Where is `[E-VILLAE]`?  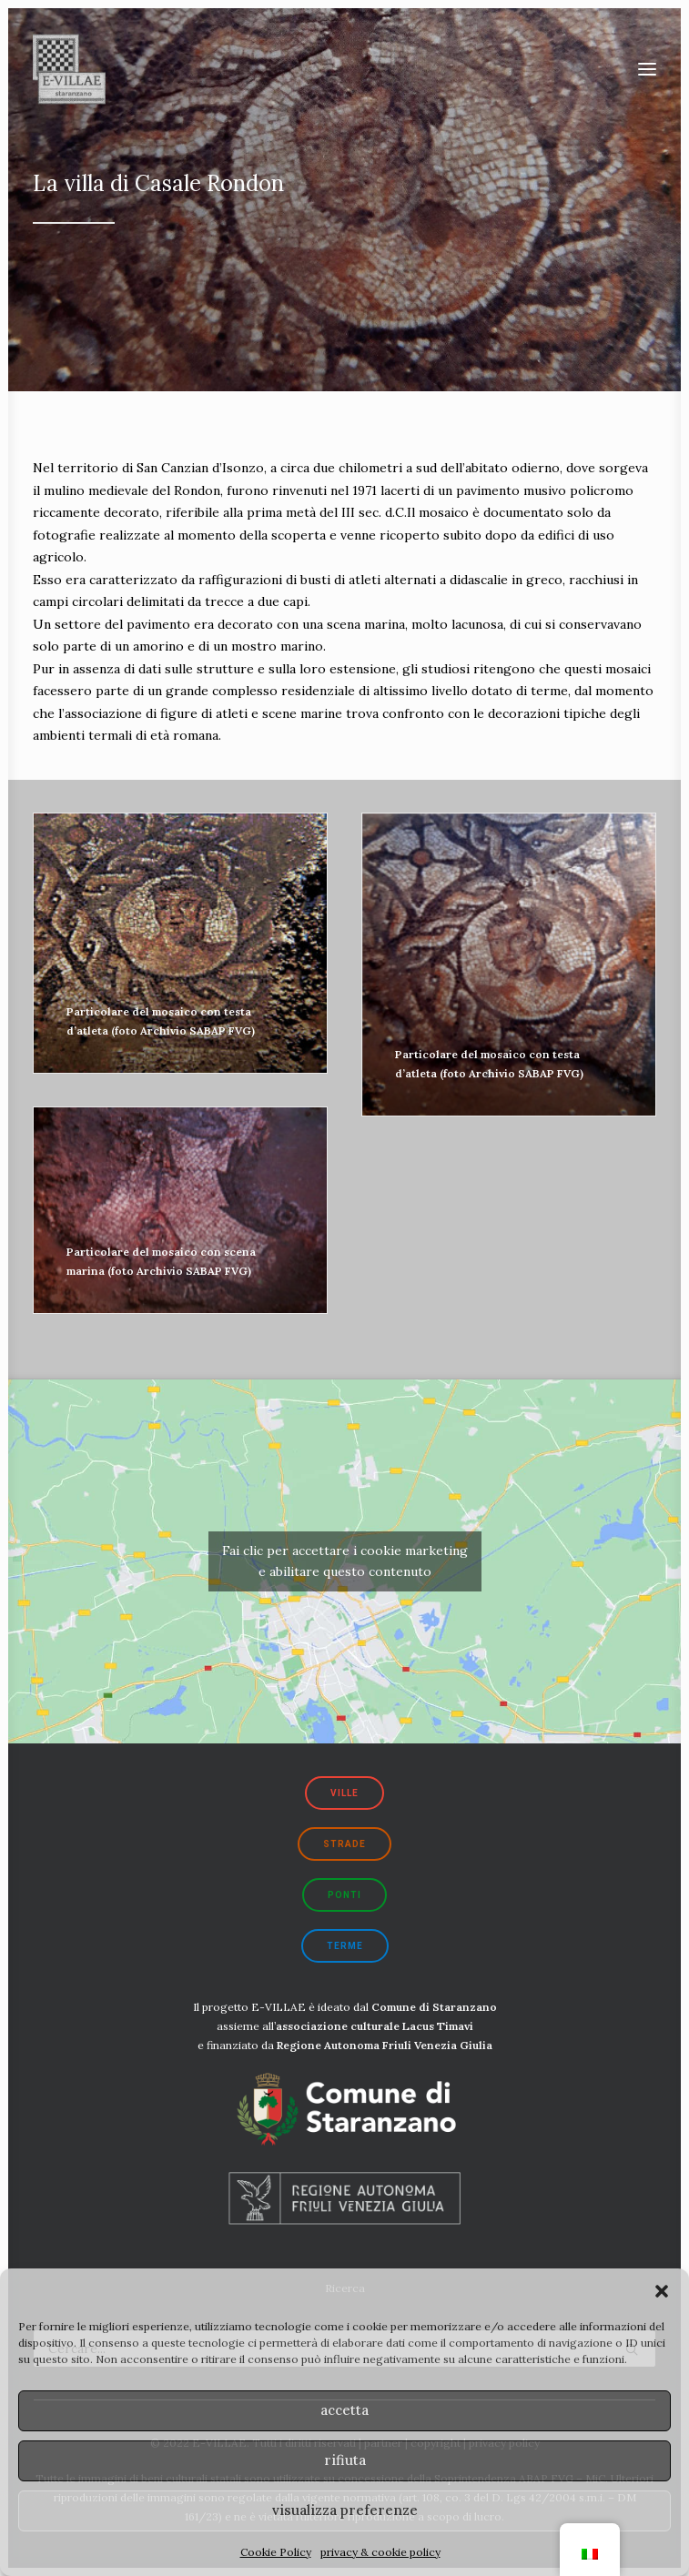
[E-VILLAE] is located at coordinates (69, 69).